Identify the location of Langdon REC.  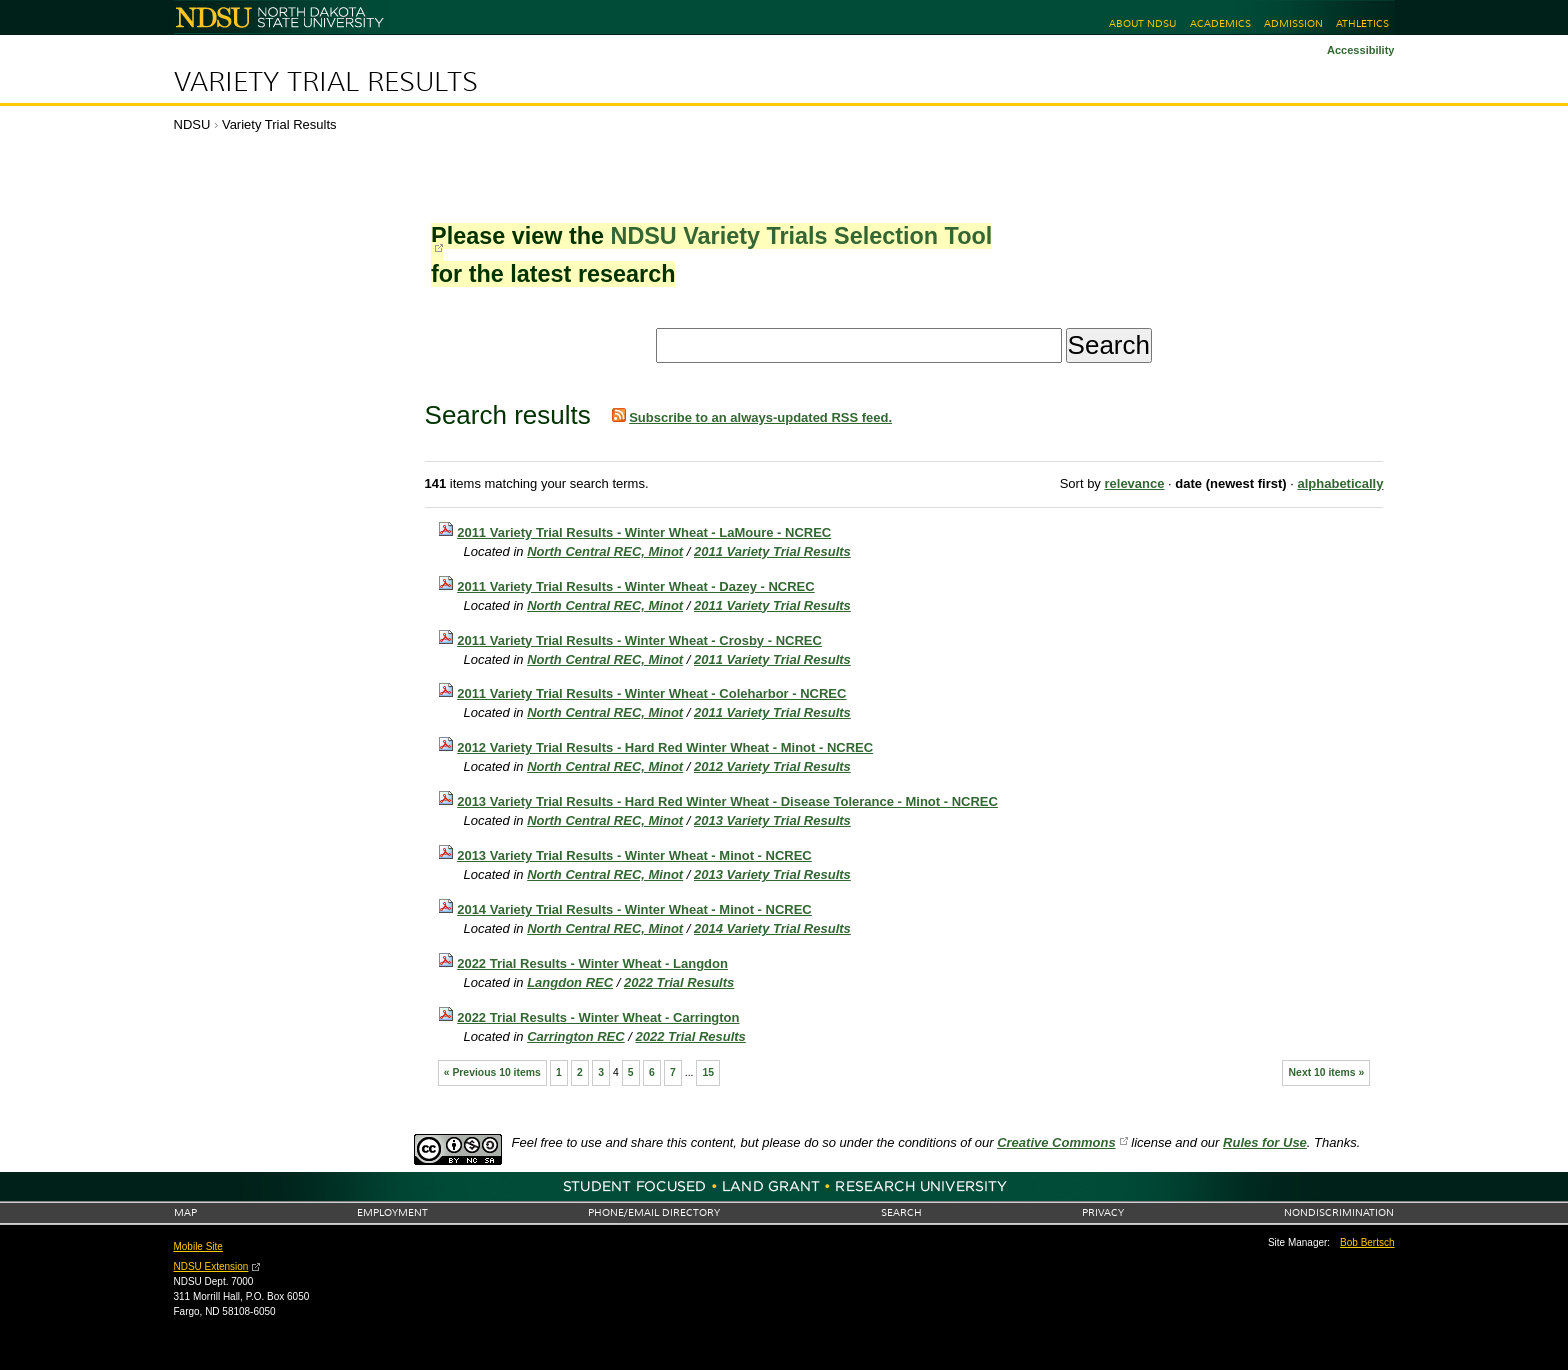
(570, 982).